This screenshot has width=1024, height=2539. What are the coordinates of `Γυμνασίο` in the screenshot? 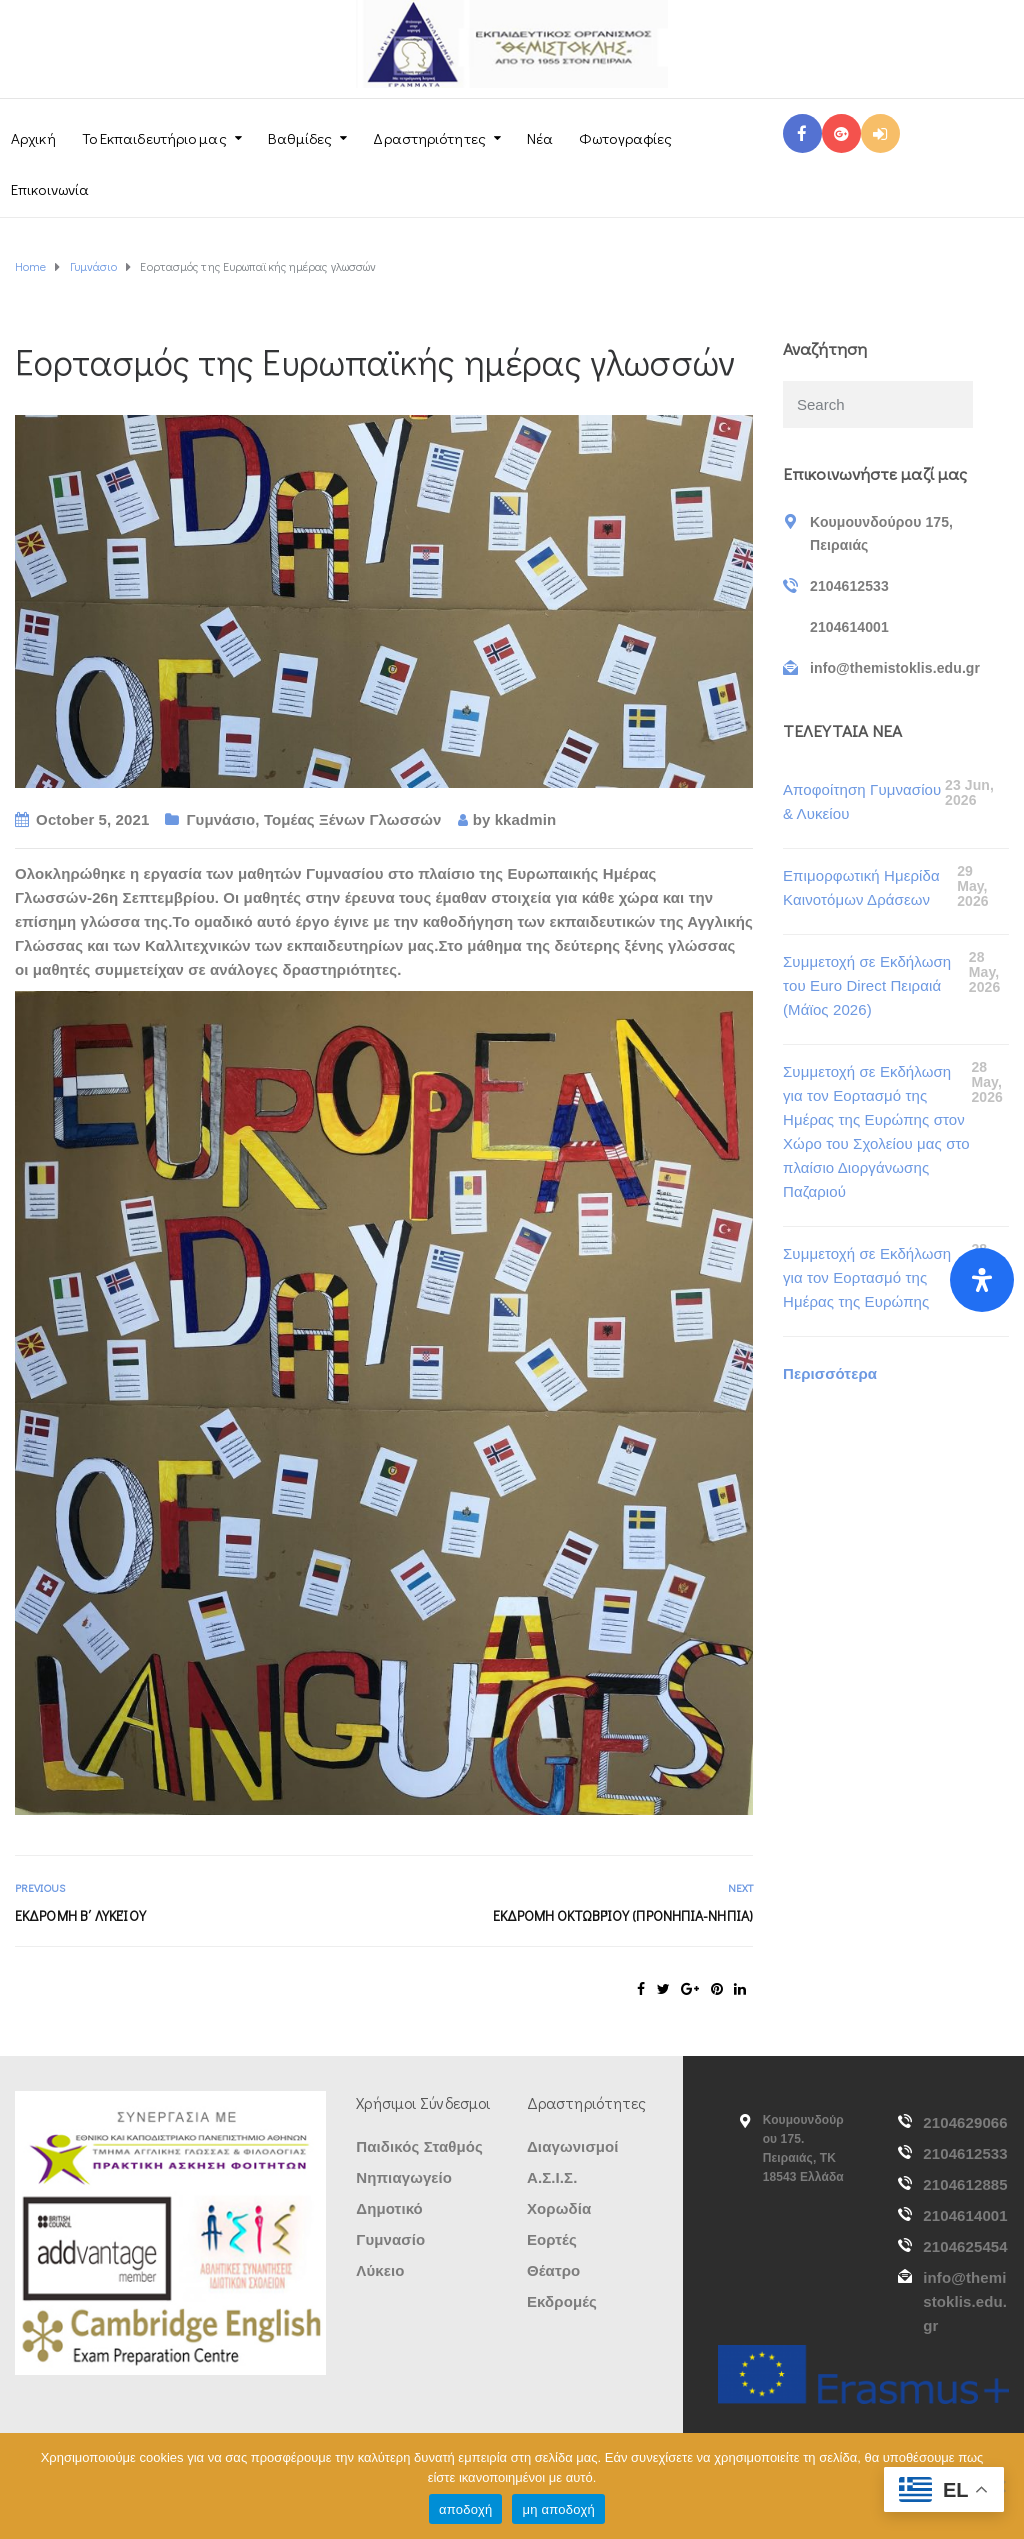 It's located at (390, 2239).